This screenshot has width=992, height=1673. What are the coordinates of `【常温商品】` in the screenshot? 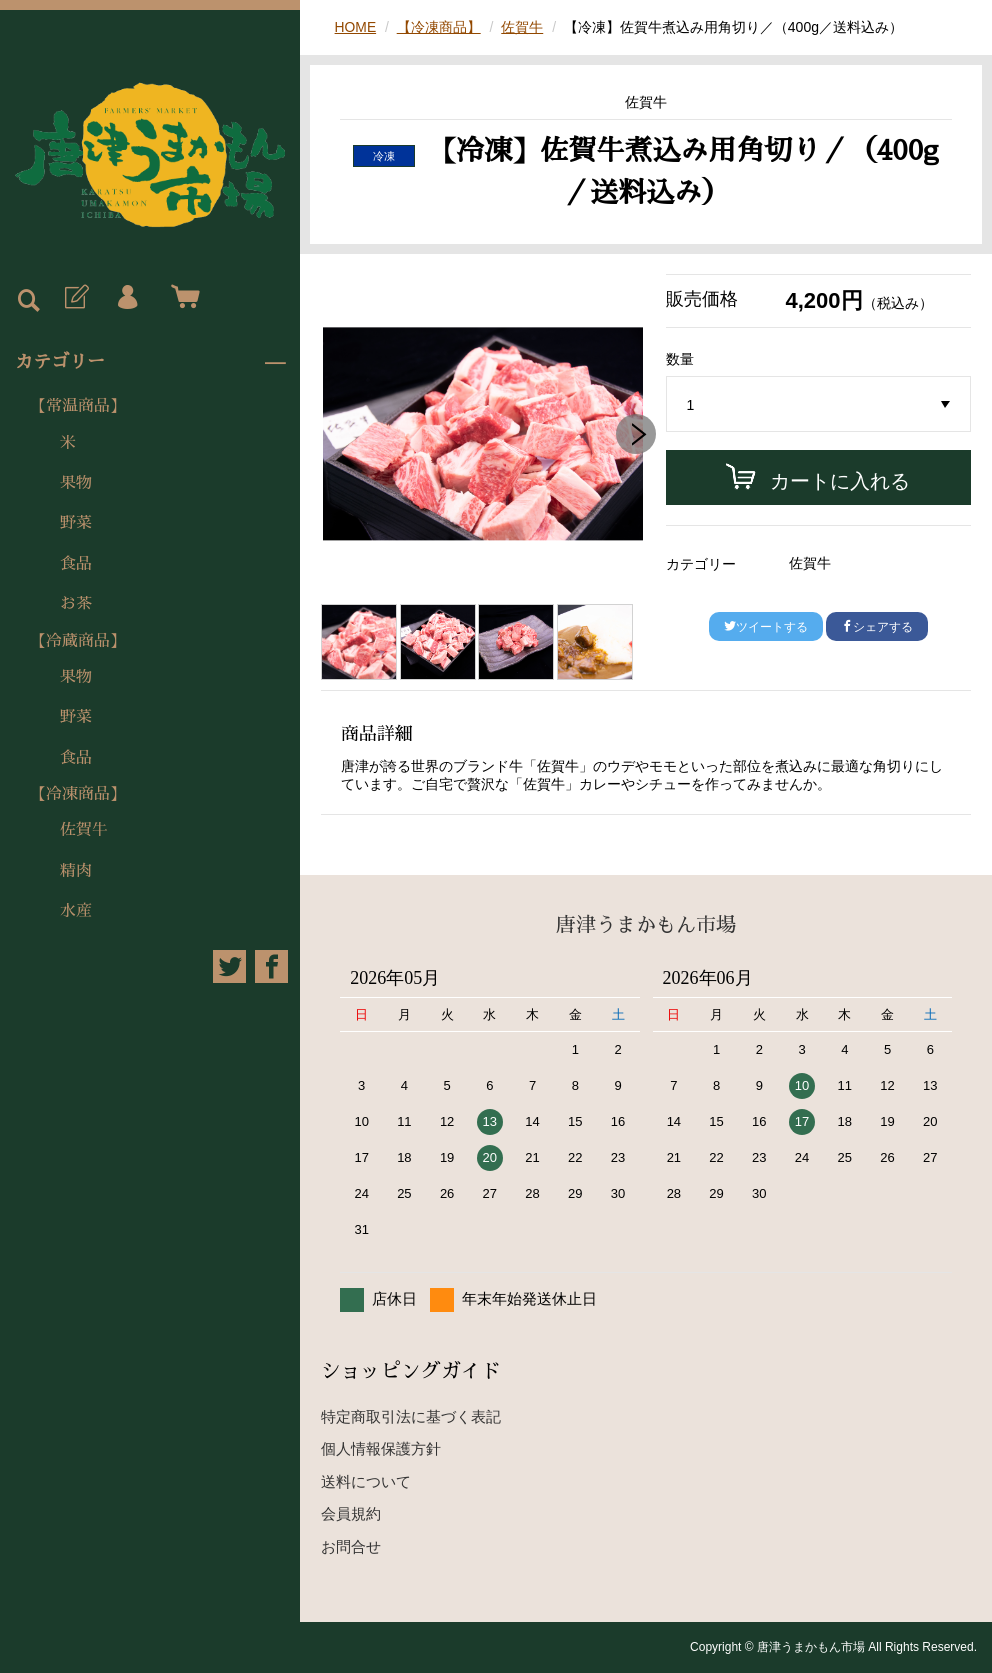 It's located at (78, 406).